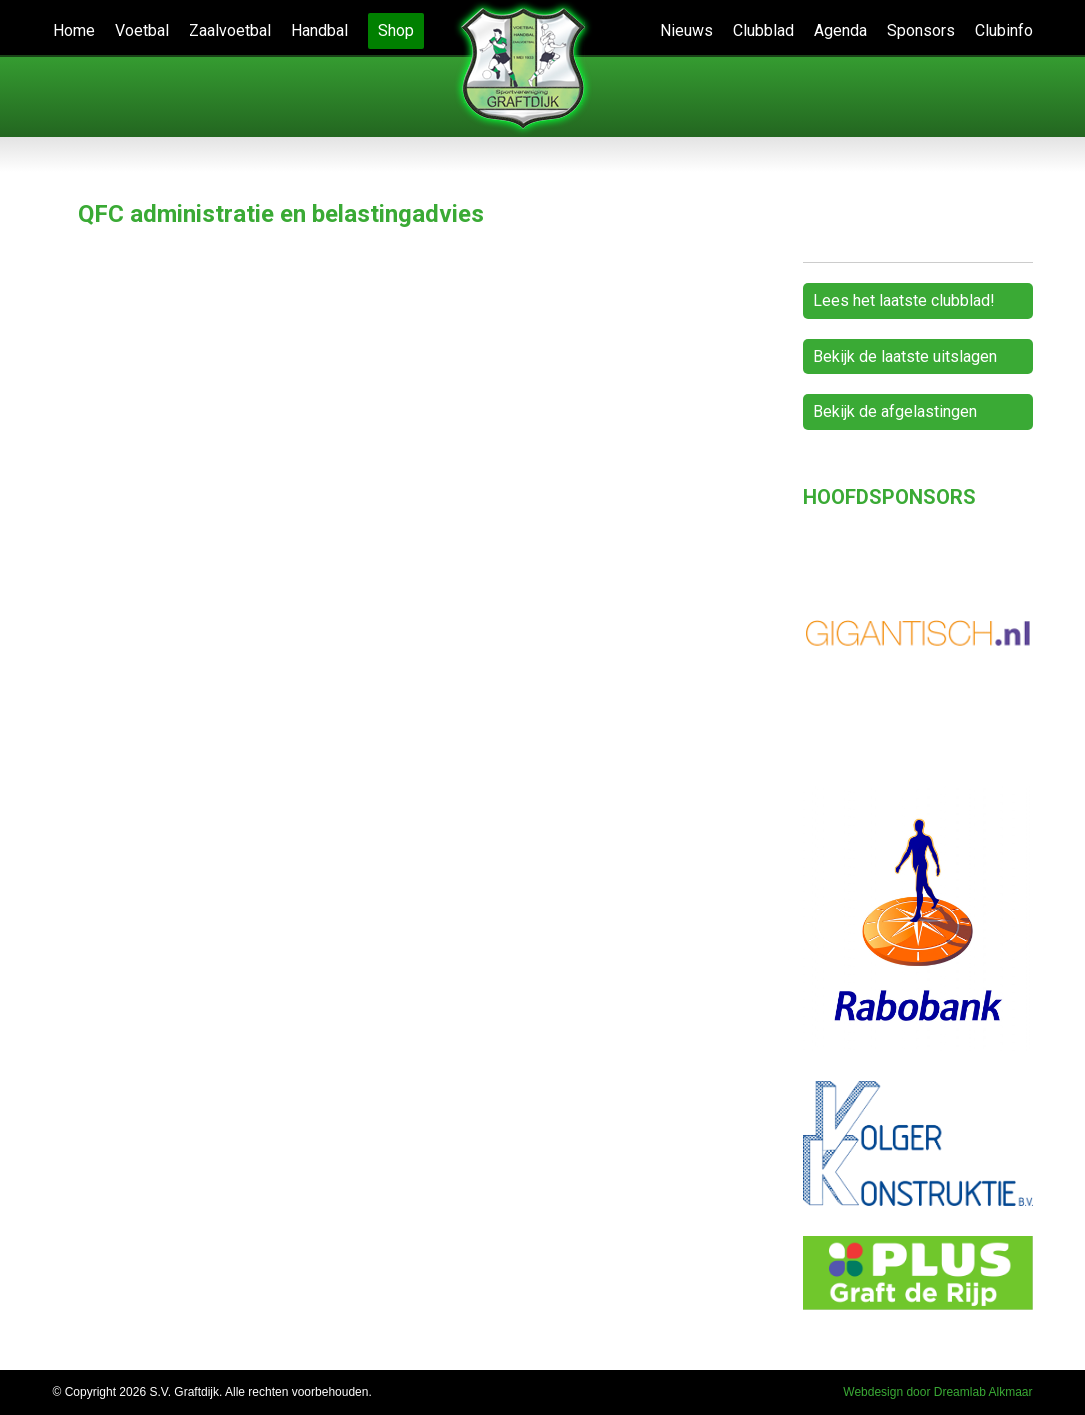  What do you see at coordinates (1004, 30) in the screenshot?
I see `Clubinfo` at bounding box center [1004, 30].